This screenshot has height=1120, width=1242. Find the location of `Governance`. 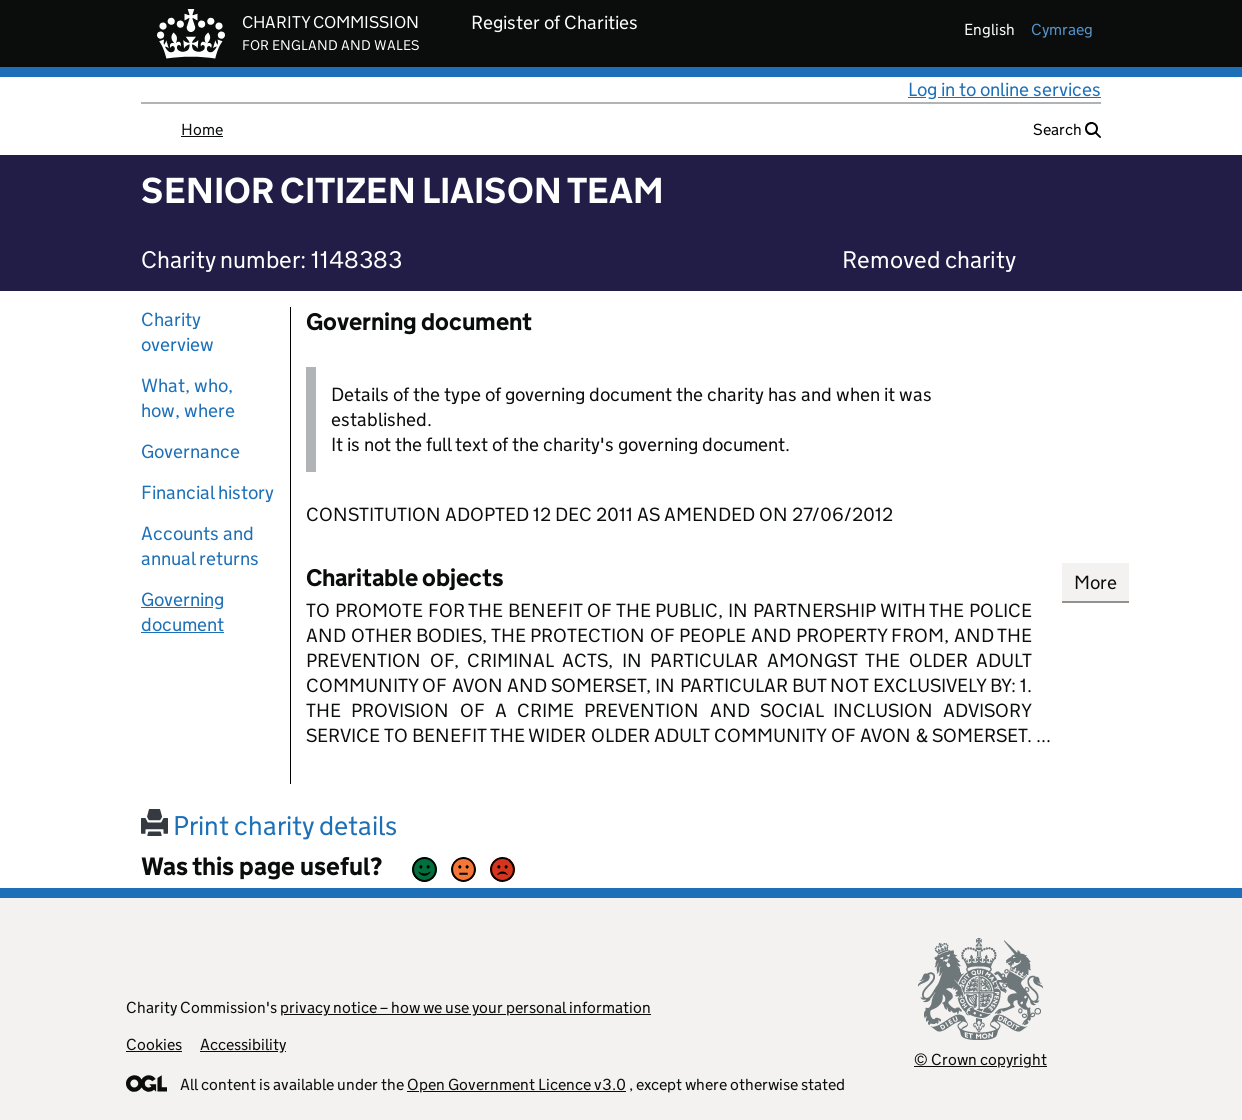

Governance is located at coordinates (190, 451).